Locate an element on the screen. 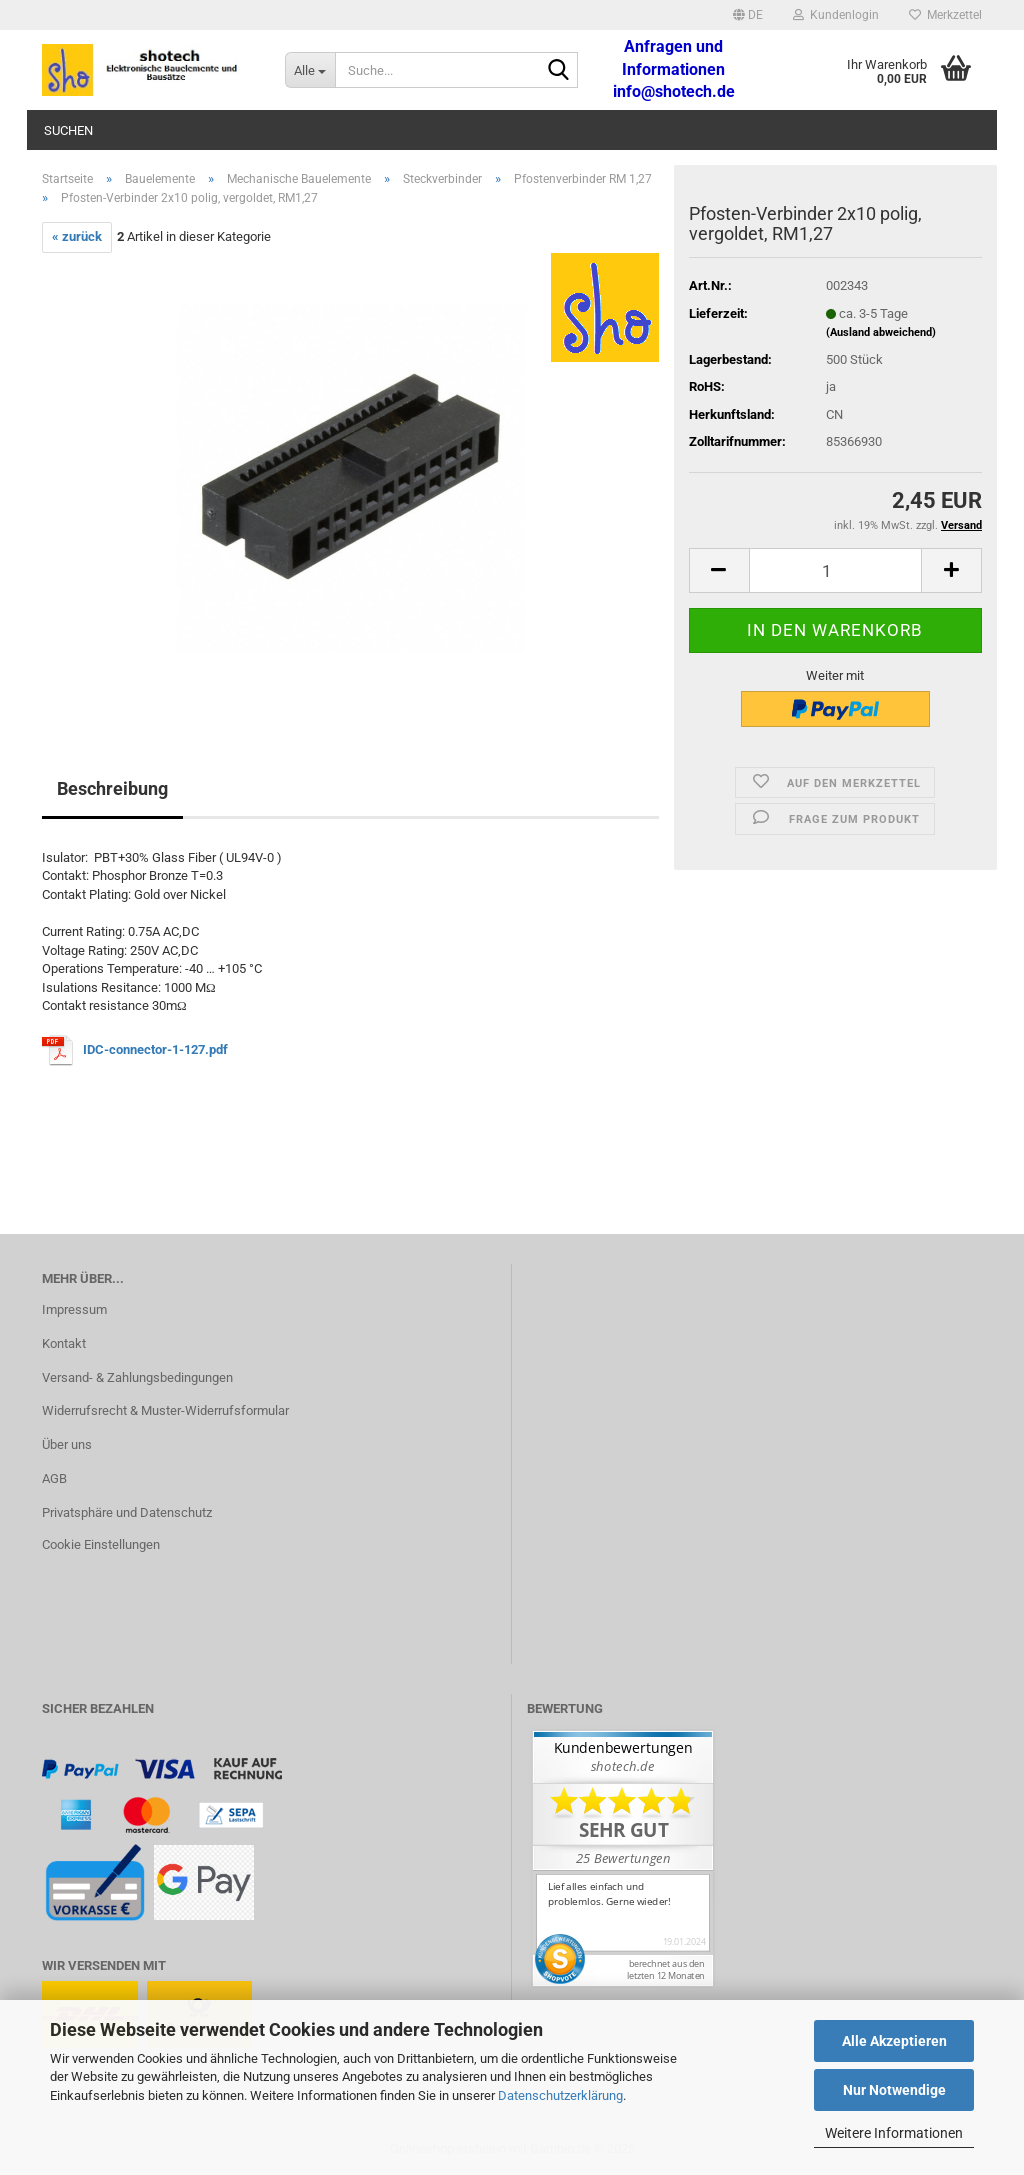  « zurück is located at coordinates (77, 236).